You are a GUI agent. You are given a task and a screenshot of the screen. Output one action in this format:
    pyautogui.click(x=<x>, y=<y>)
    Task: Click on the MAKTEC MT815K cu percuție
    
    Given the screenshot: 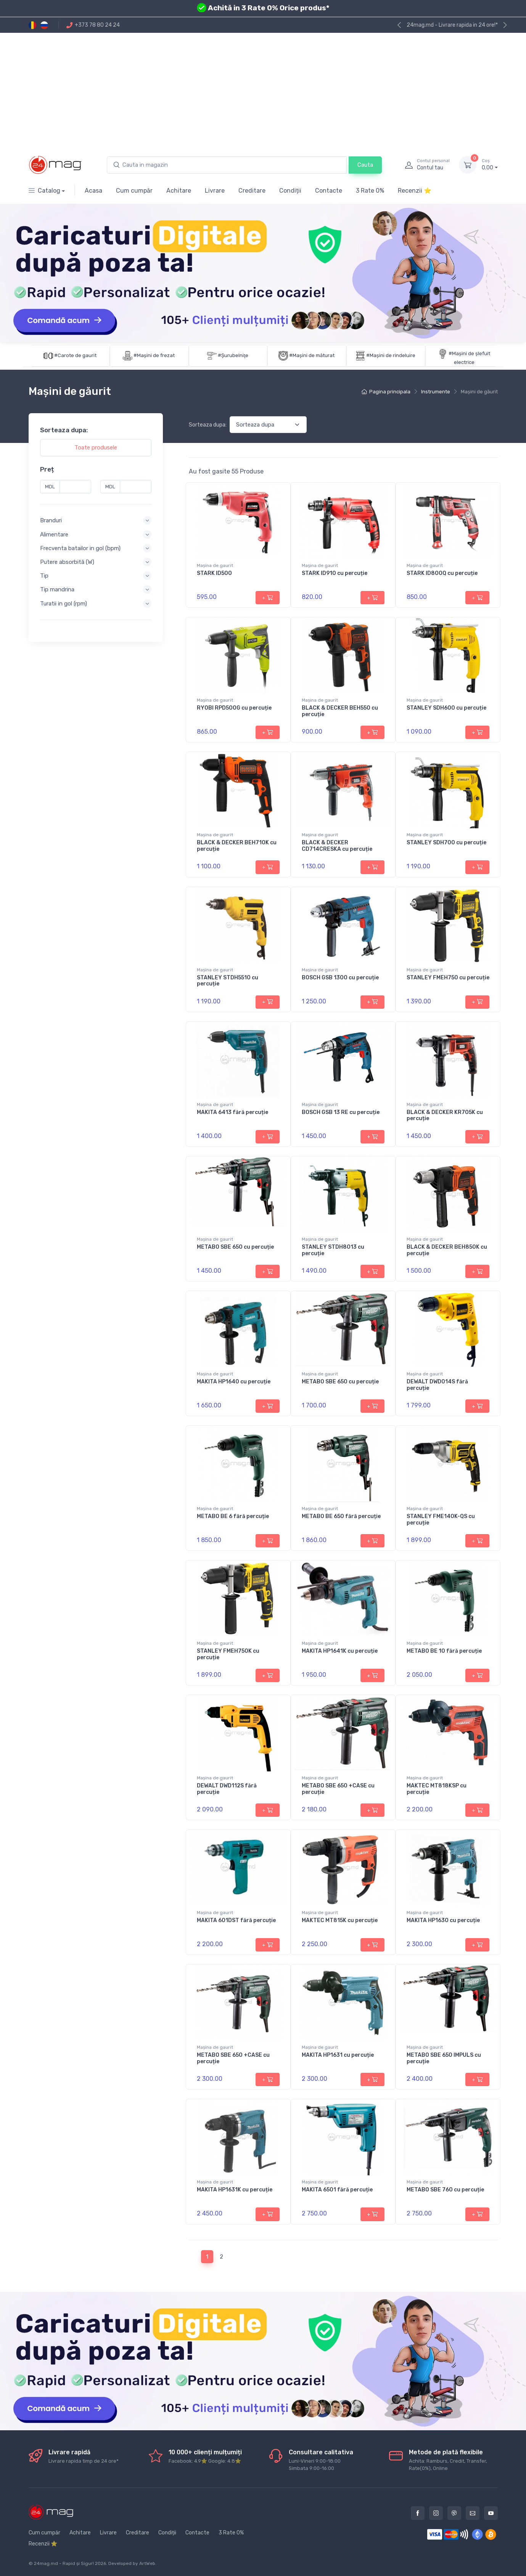 What is the action you would take?
    pyautogui.click(x=340, y=1920)
    